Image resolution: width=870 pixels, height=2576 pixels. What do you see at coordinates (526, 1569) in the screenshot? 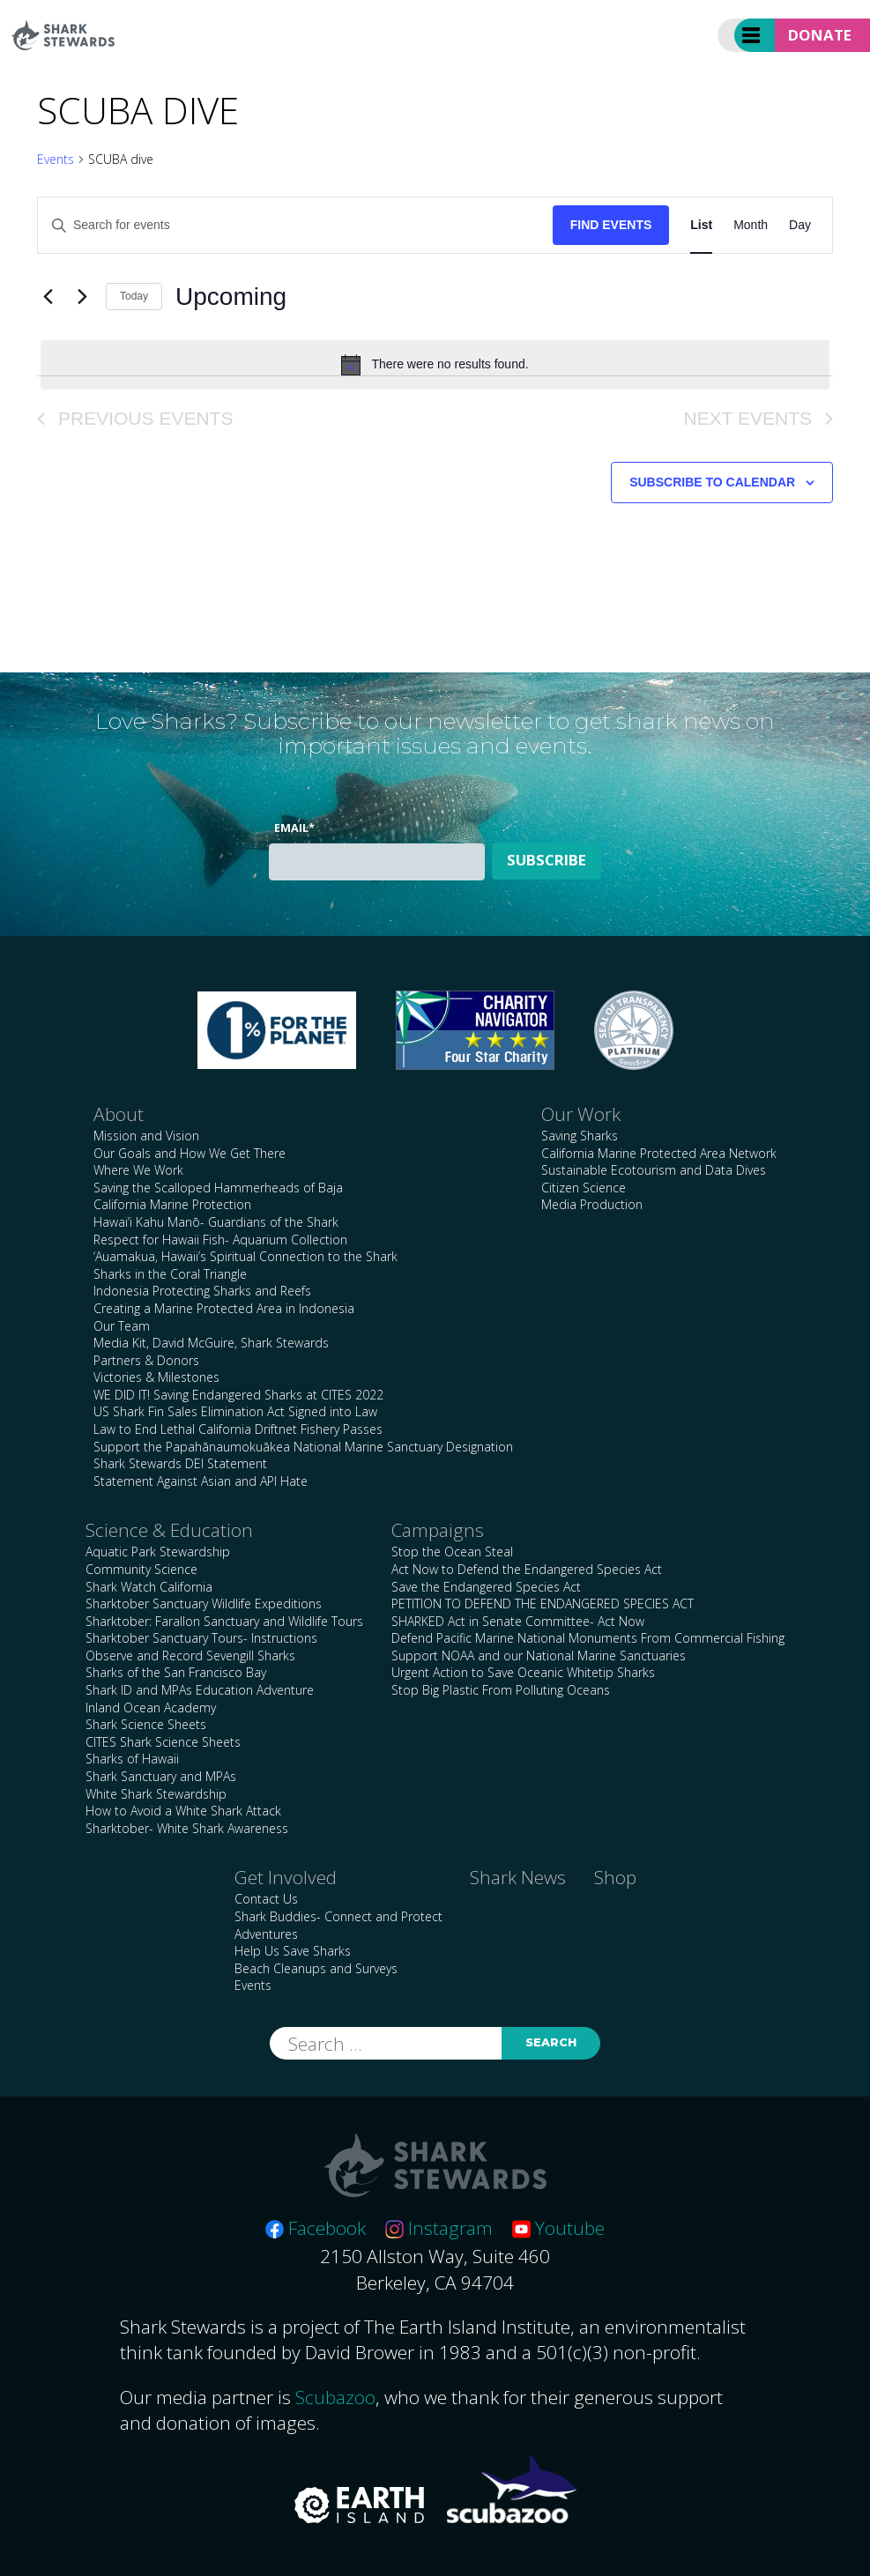
I see `Act Now to Defend the Endangered Species Act` at bounding box center [526, 1569].